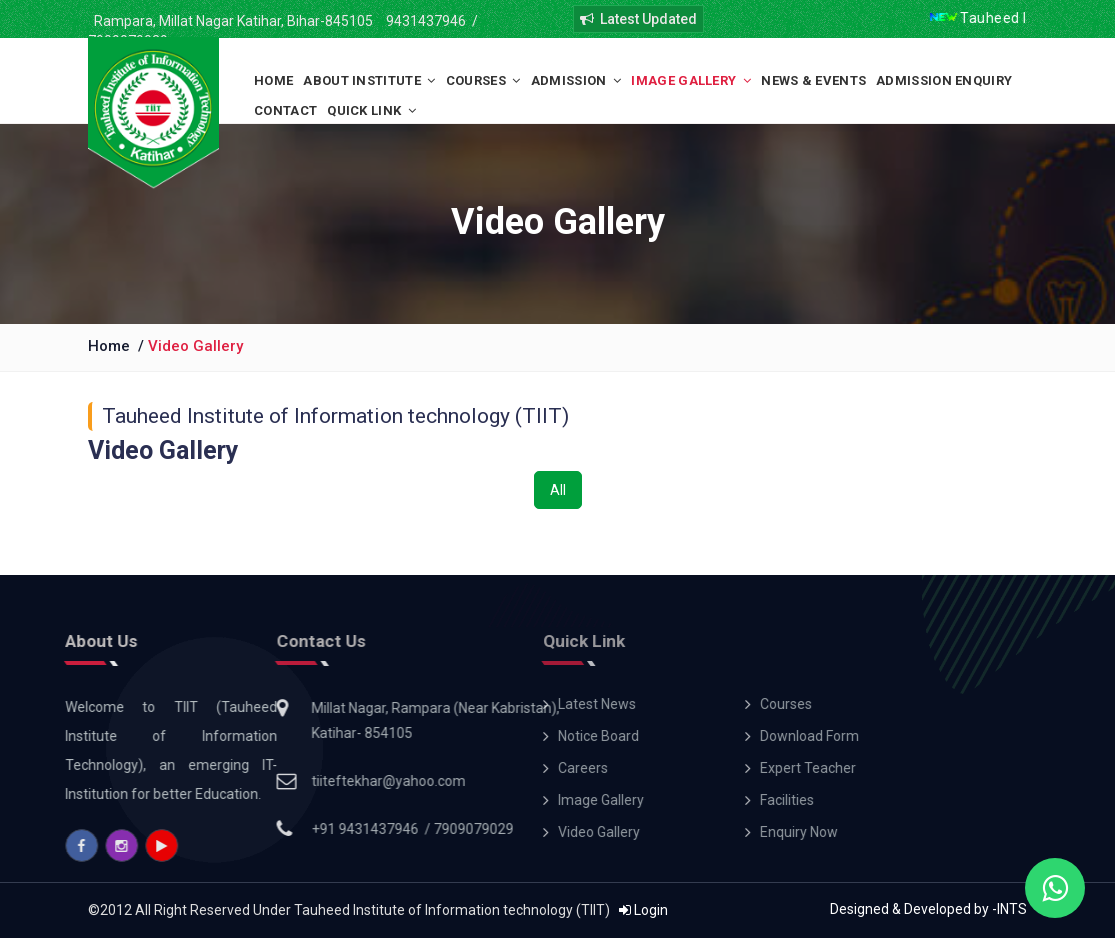  Describe the element at coordinates (369, 80) in the screenshot. I see `About Institute` at that location.